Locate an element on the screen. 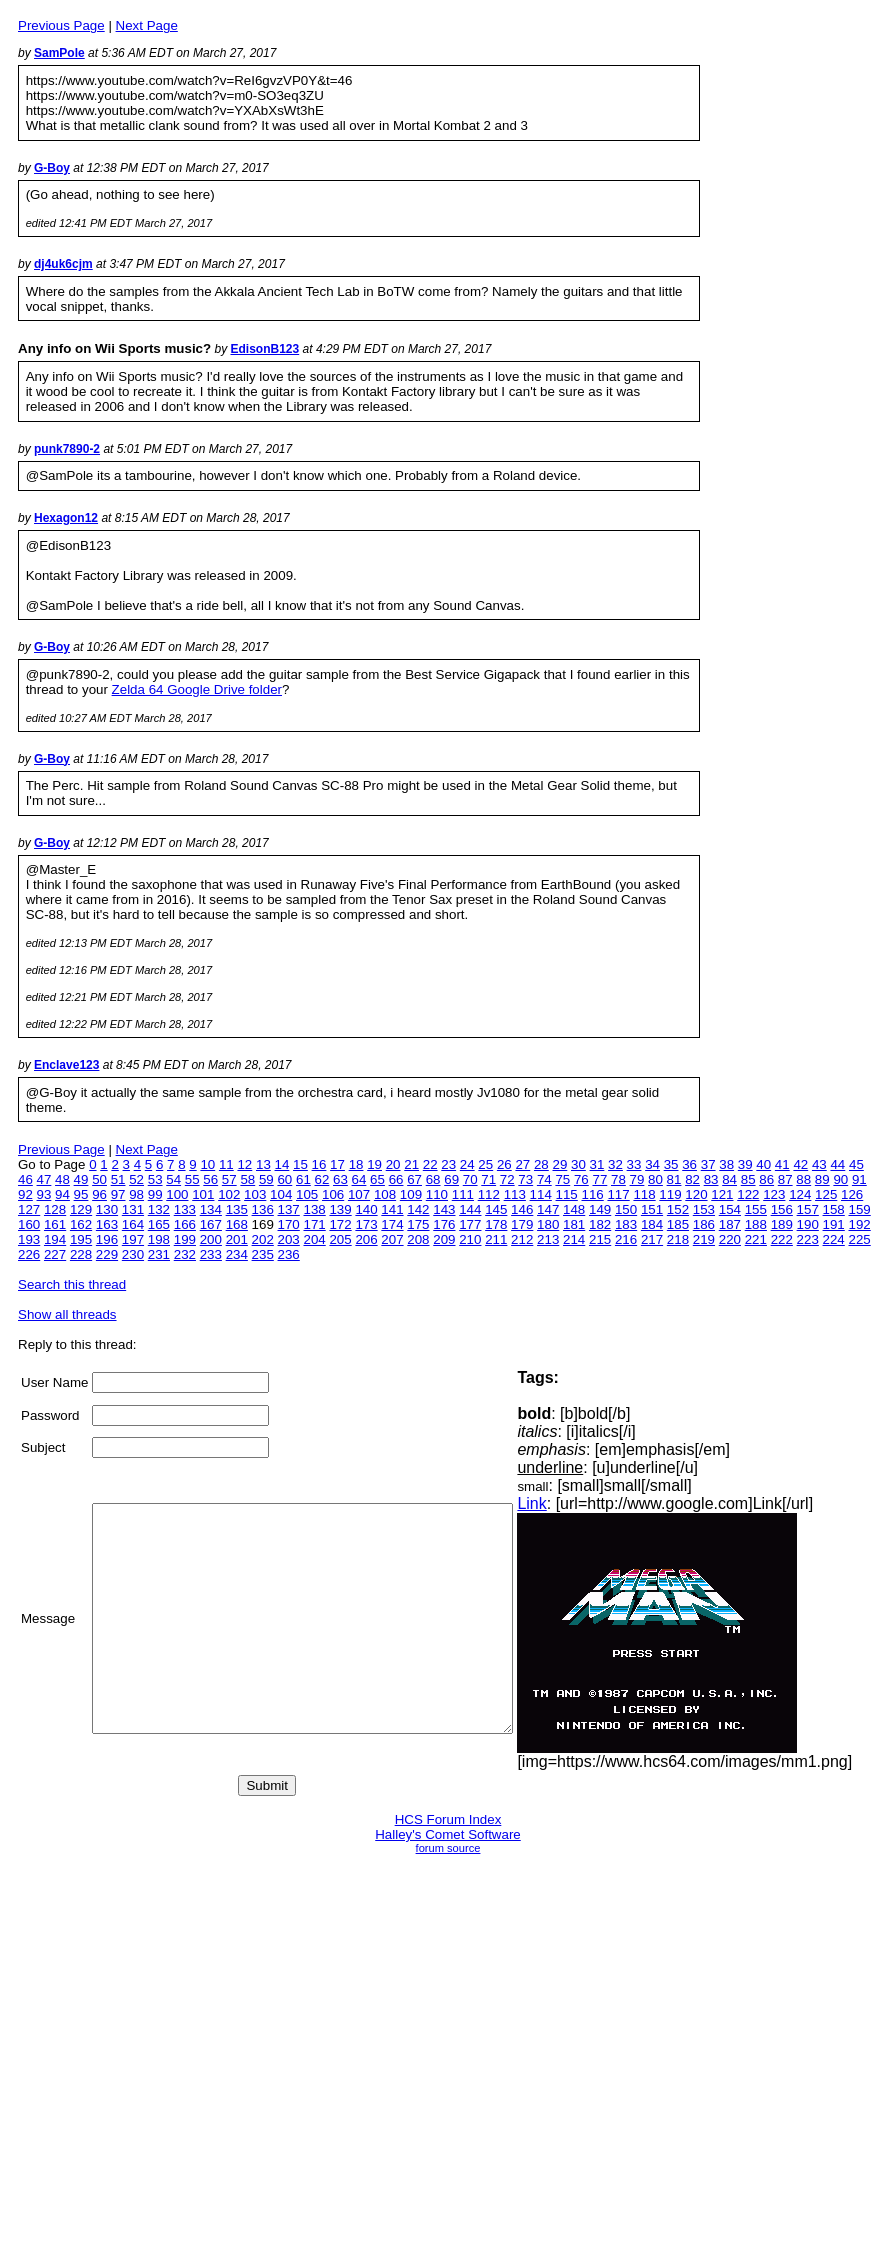  183 is located at coordinates (626, 1224).